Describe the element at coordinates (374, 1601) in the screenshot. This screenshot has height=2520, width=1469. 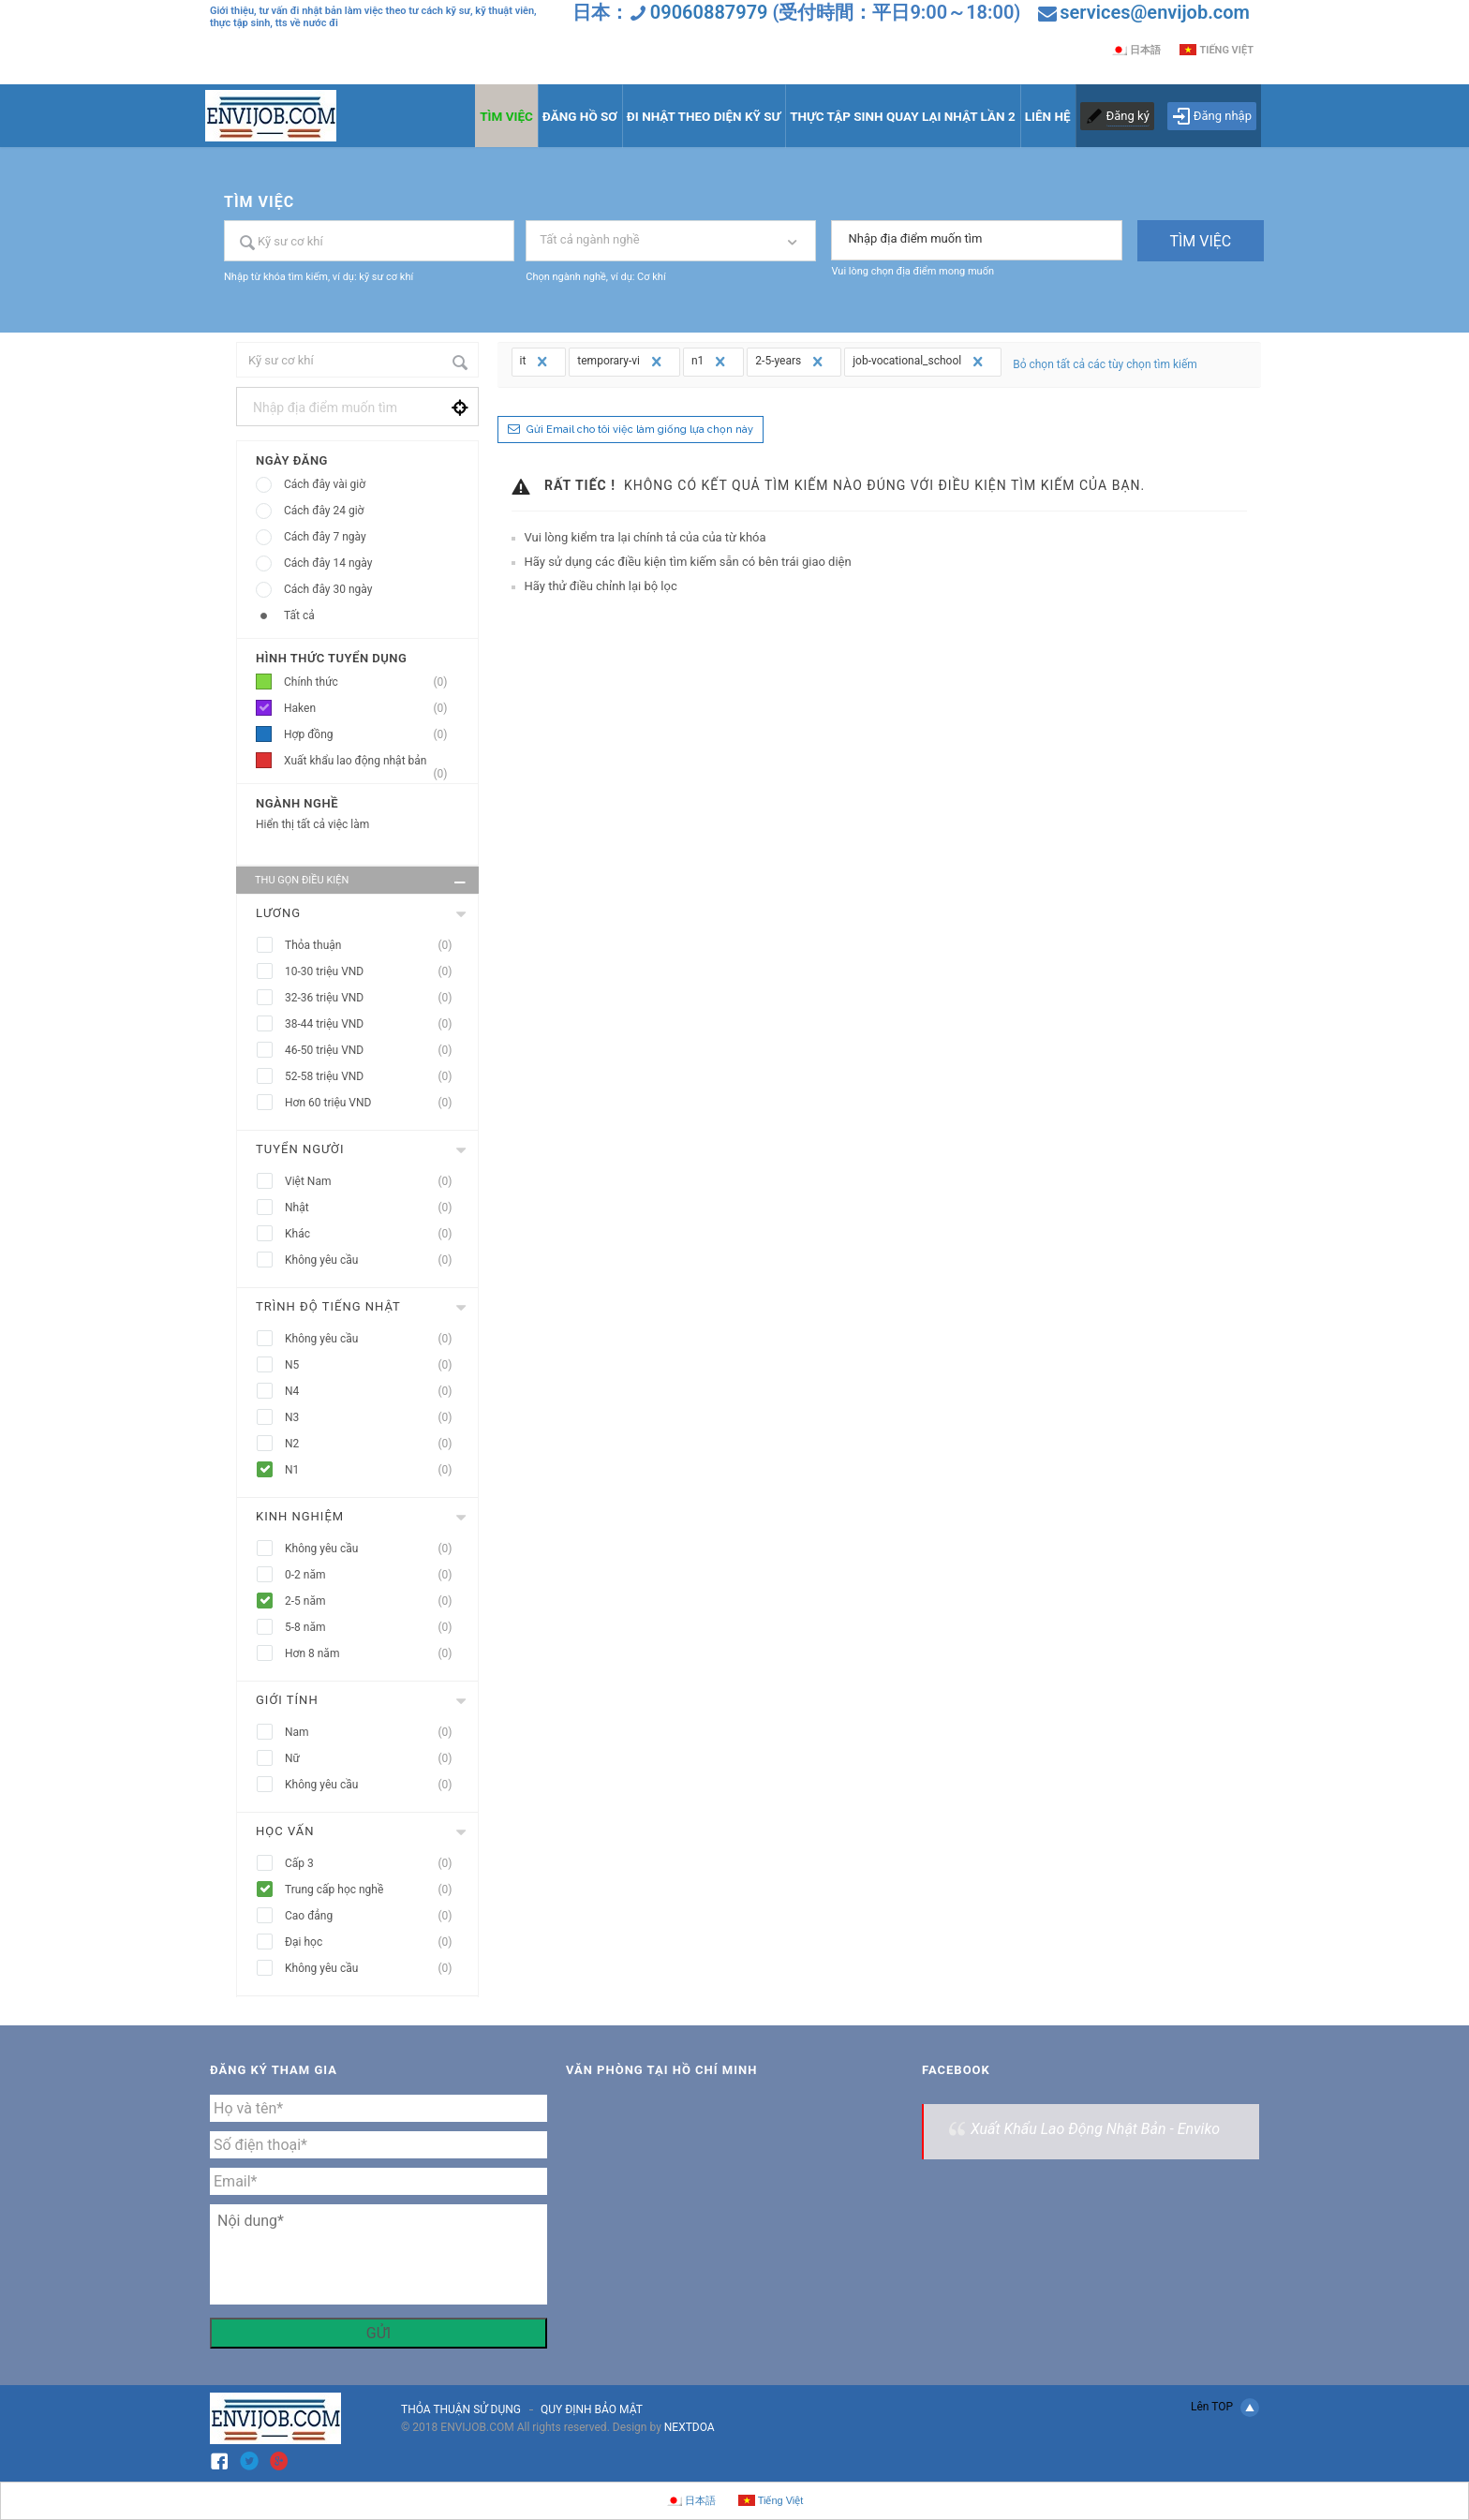
I see `2-5 năm` at that location.